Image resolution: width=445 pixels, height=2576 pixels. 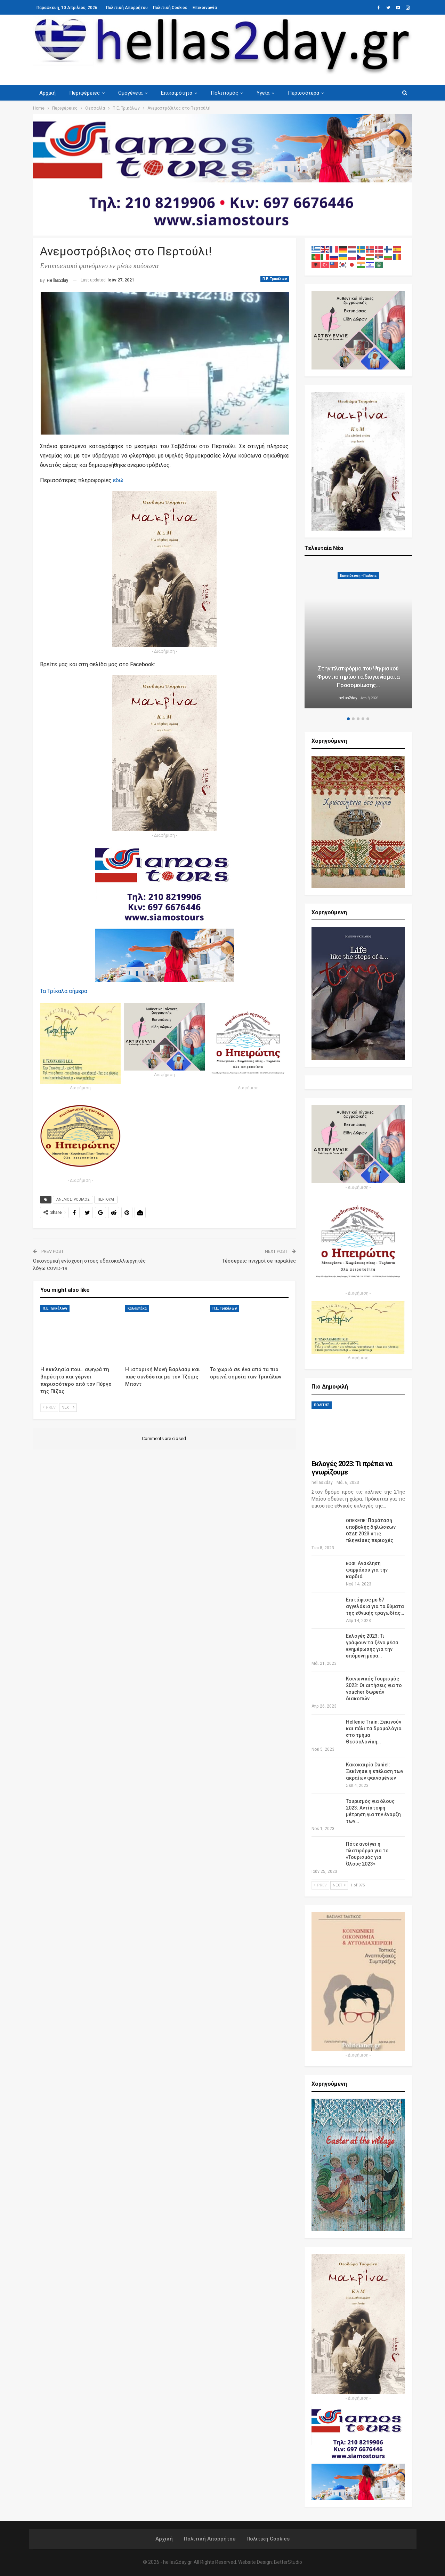 What do you see at coordinates (130, 93) in the screenshot?
I see `Ομογένεια` at bounding box center [130, 93].